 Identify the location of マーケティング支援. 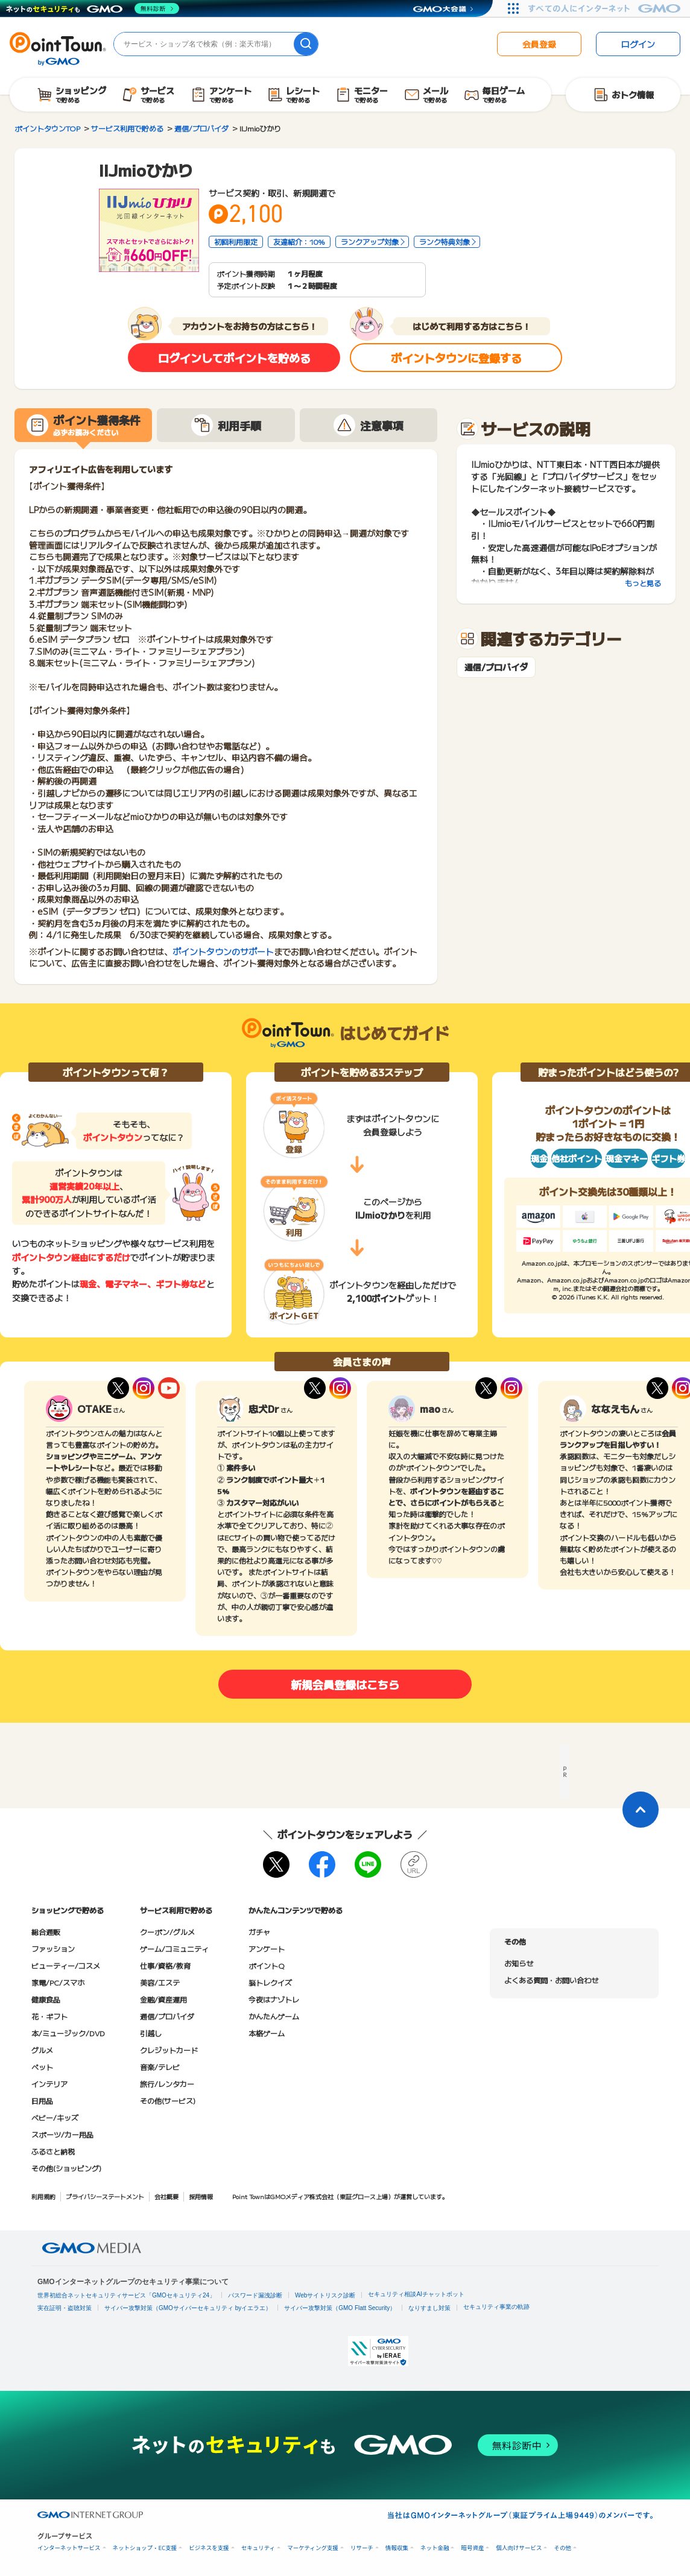
(312, 2548).